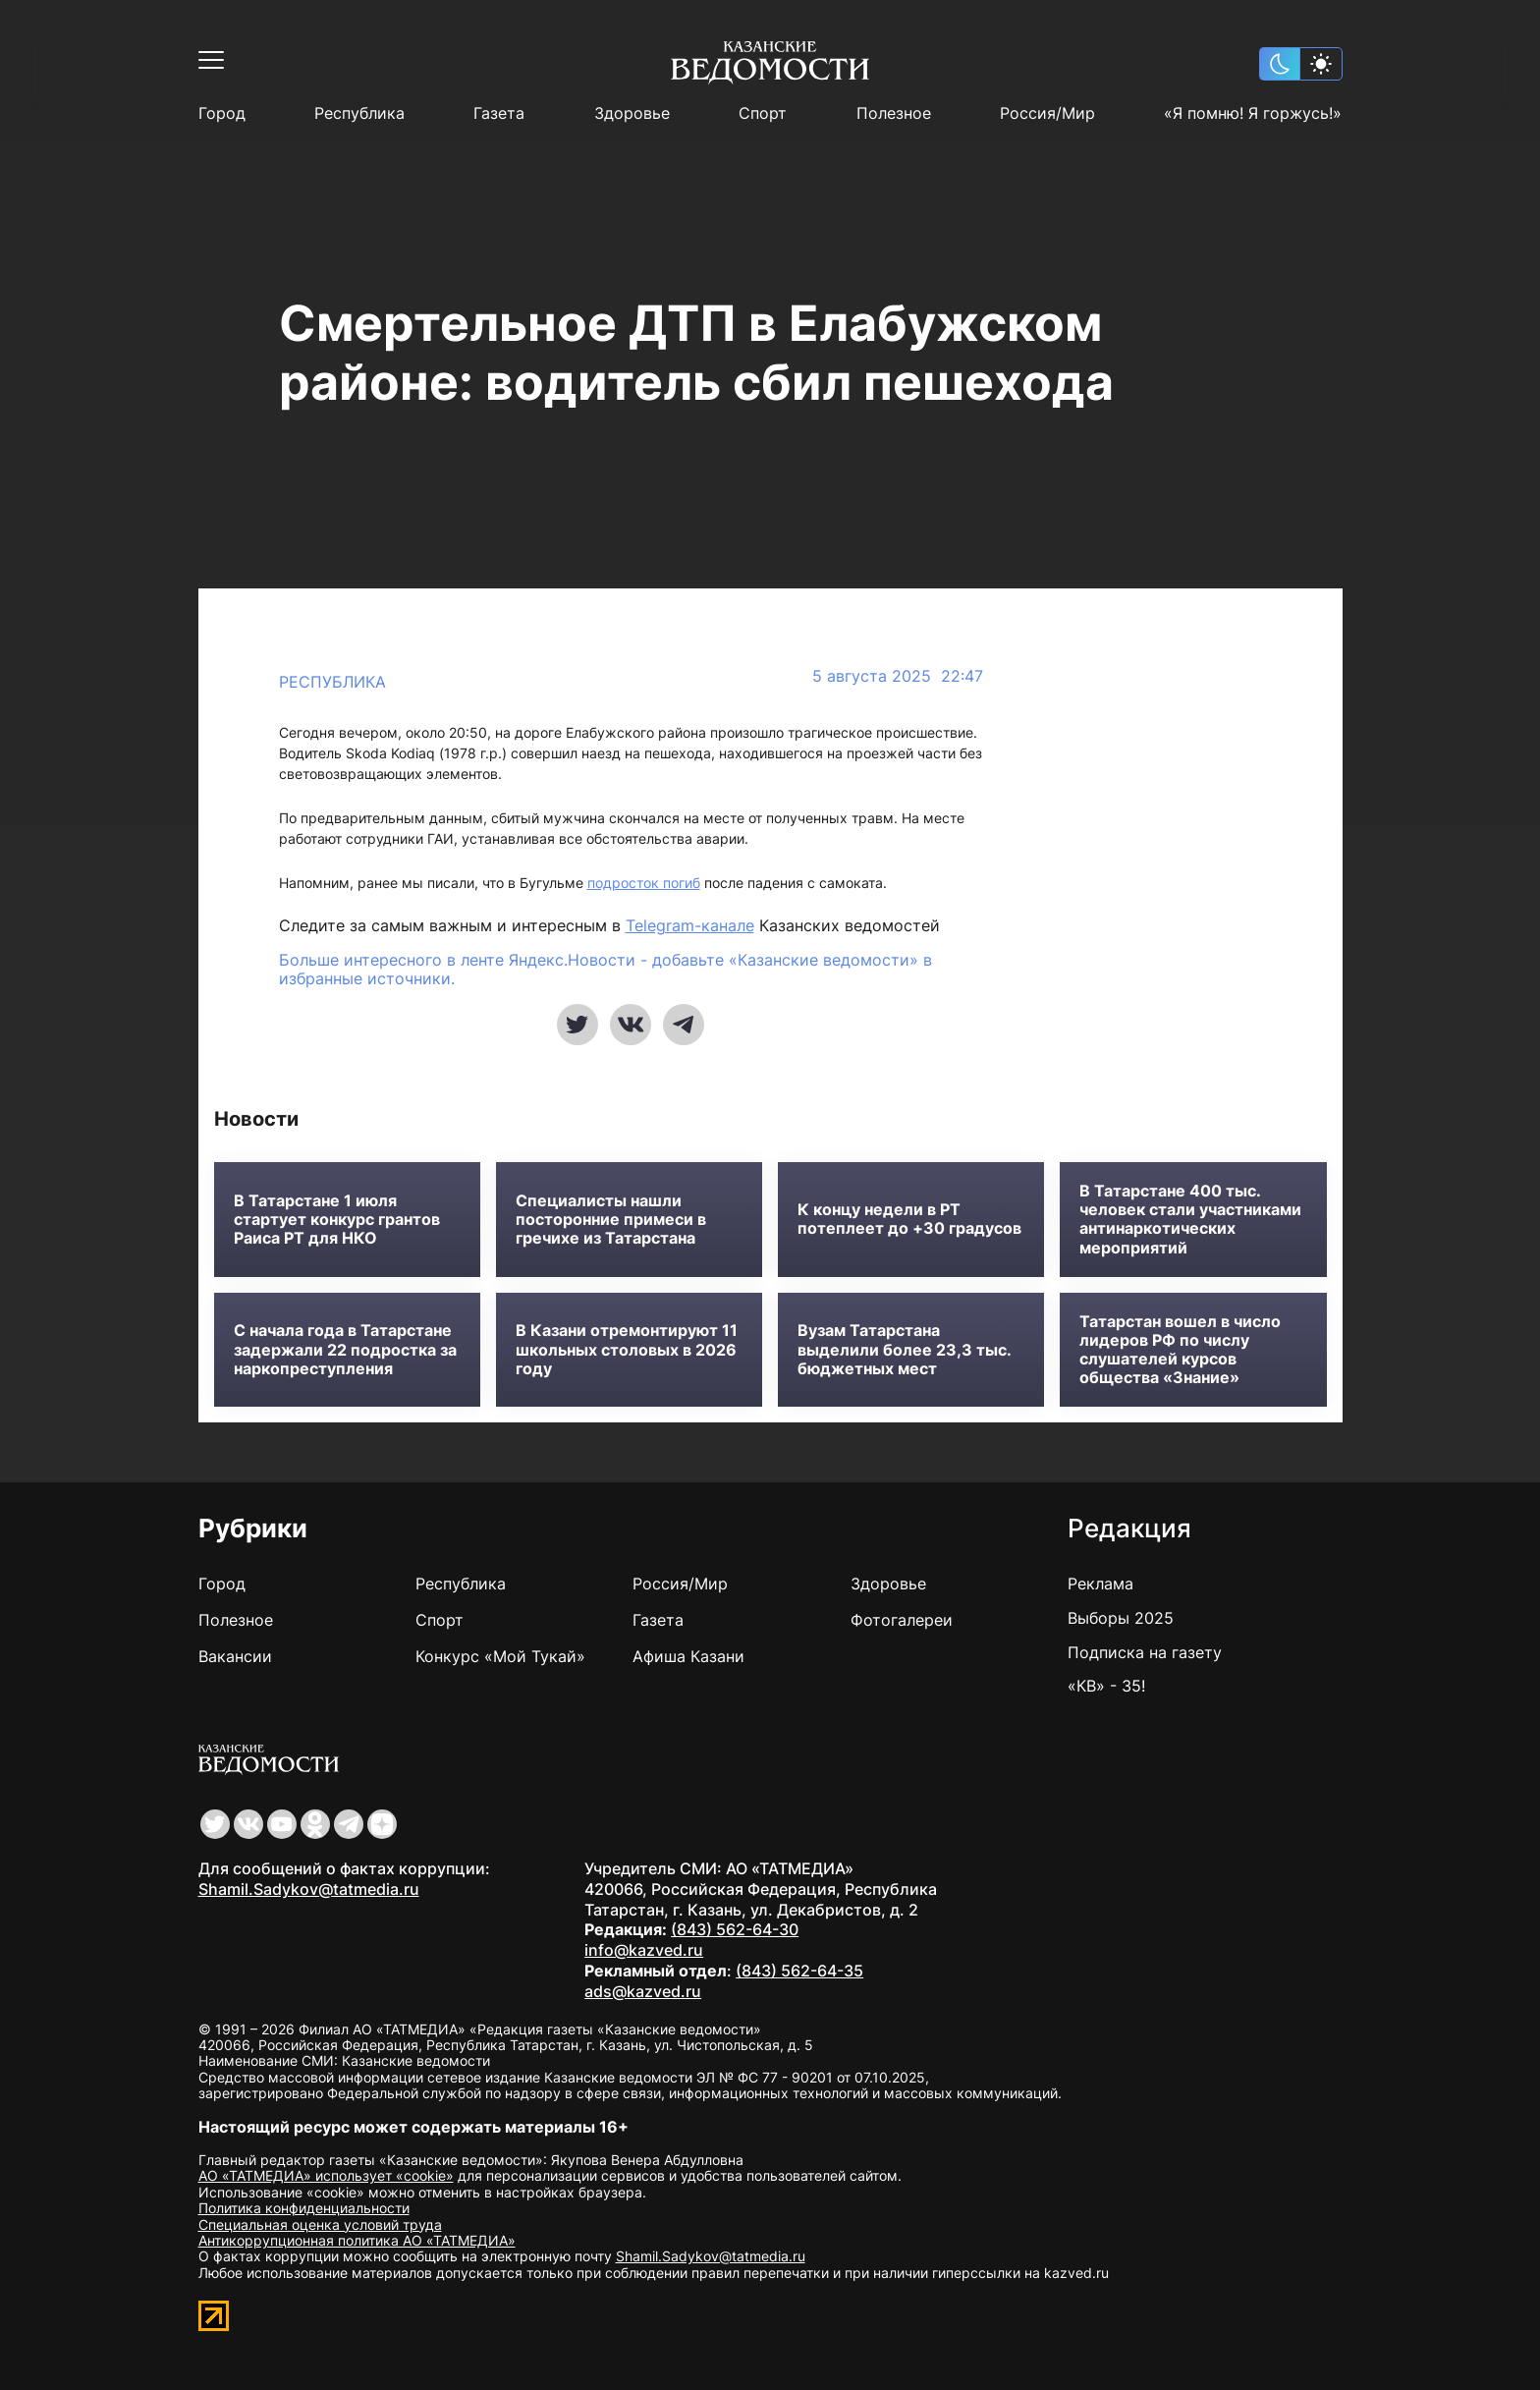 The width and height of the screenshot is (1540, 2390). What do you see at coordinates (690, 925) in the screenshot?
I see `Telegram-канале` at bounding box center [690, 925].